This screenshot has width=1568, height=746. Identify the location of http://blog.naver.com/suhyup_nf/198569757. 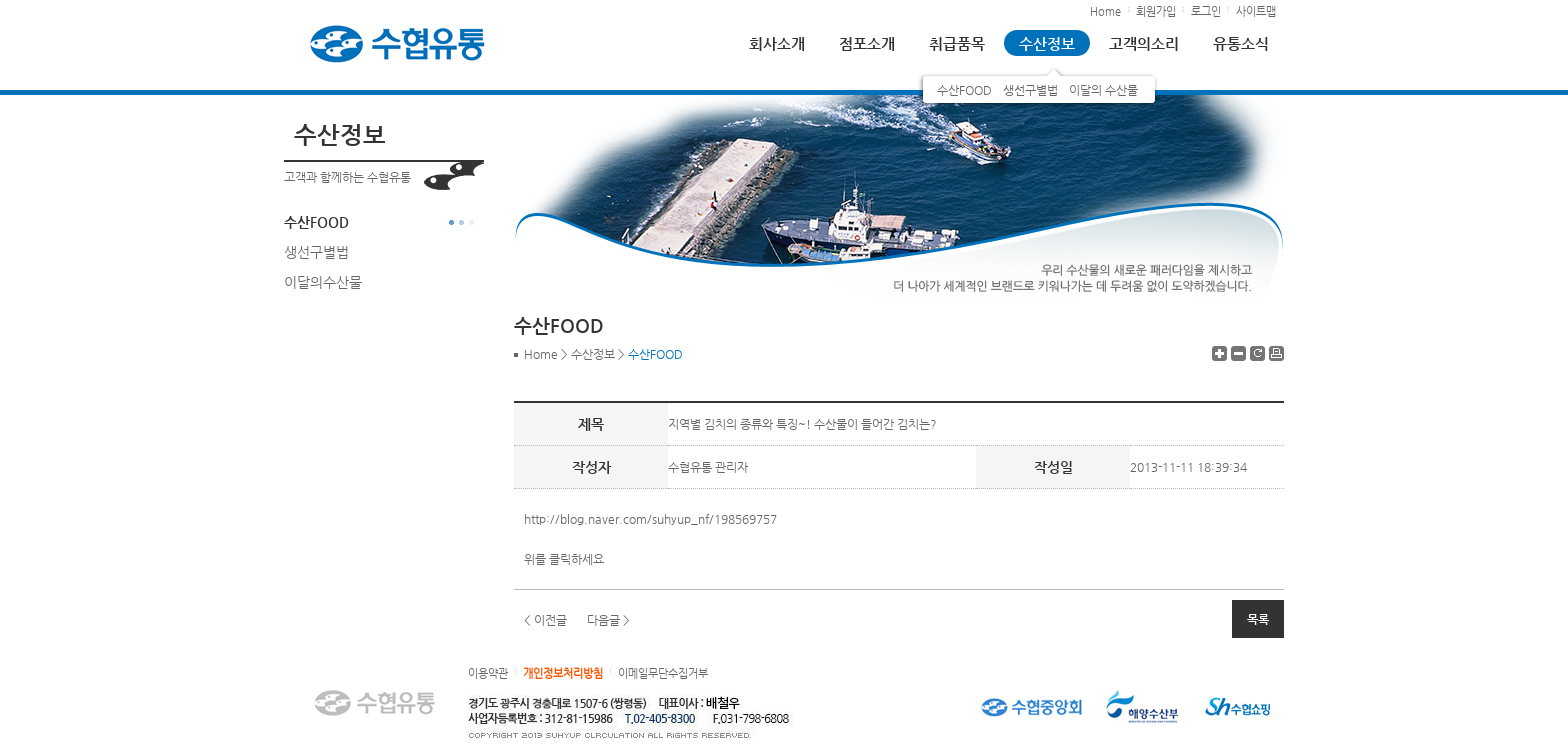
(650, 519).